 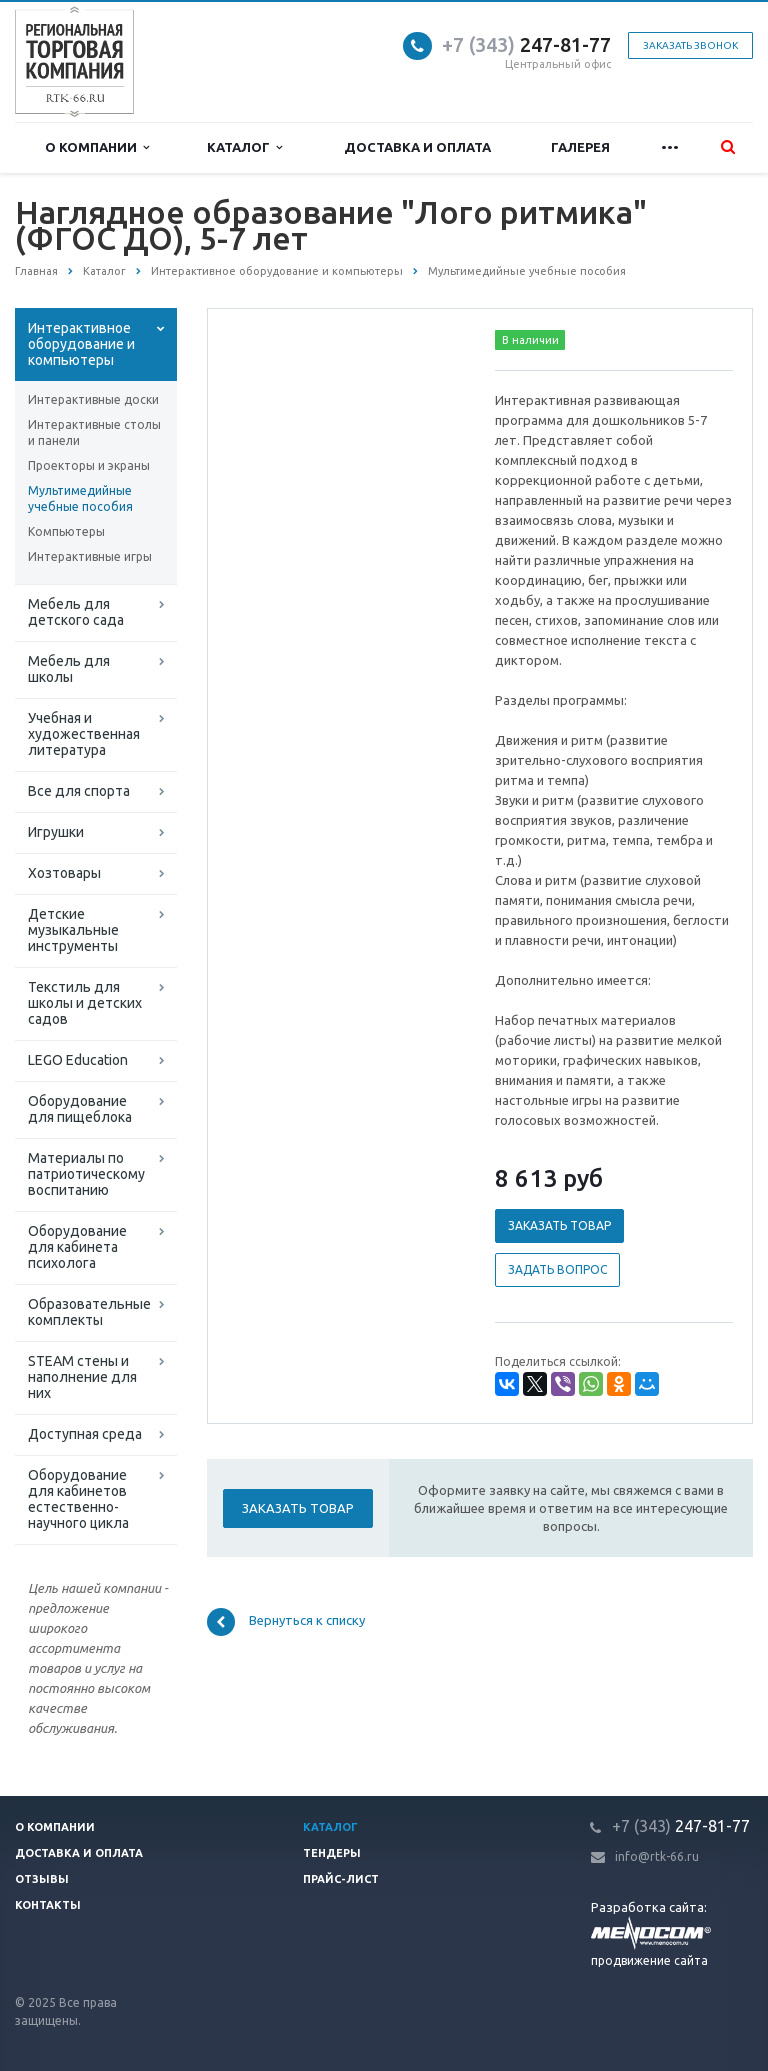 I want to click on Интерактивное оборудование и компьютеры, so click(x=81, y=344).